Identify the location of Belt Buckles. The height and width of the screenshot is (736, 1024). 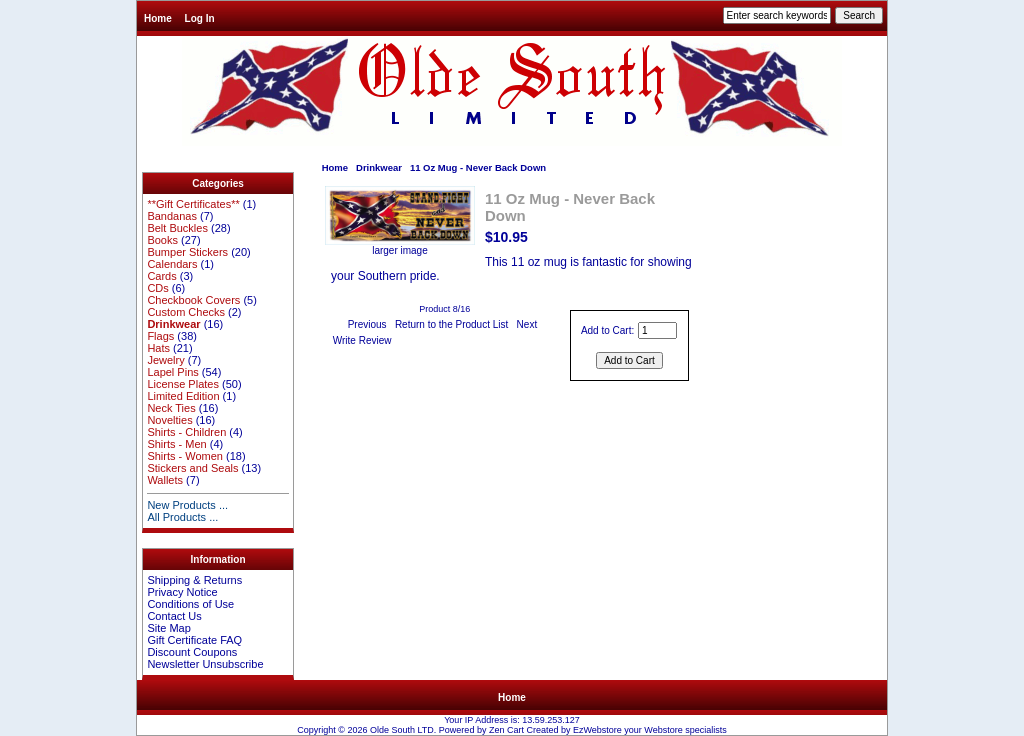
(177, 228).